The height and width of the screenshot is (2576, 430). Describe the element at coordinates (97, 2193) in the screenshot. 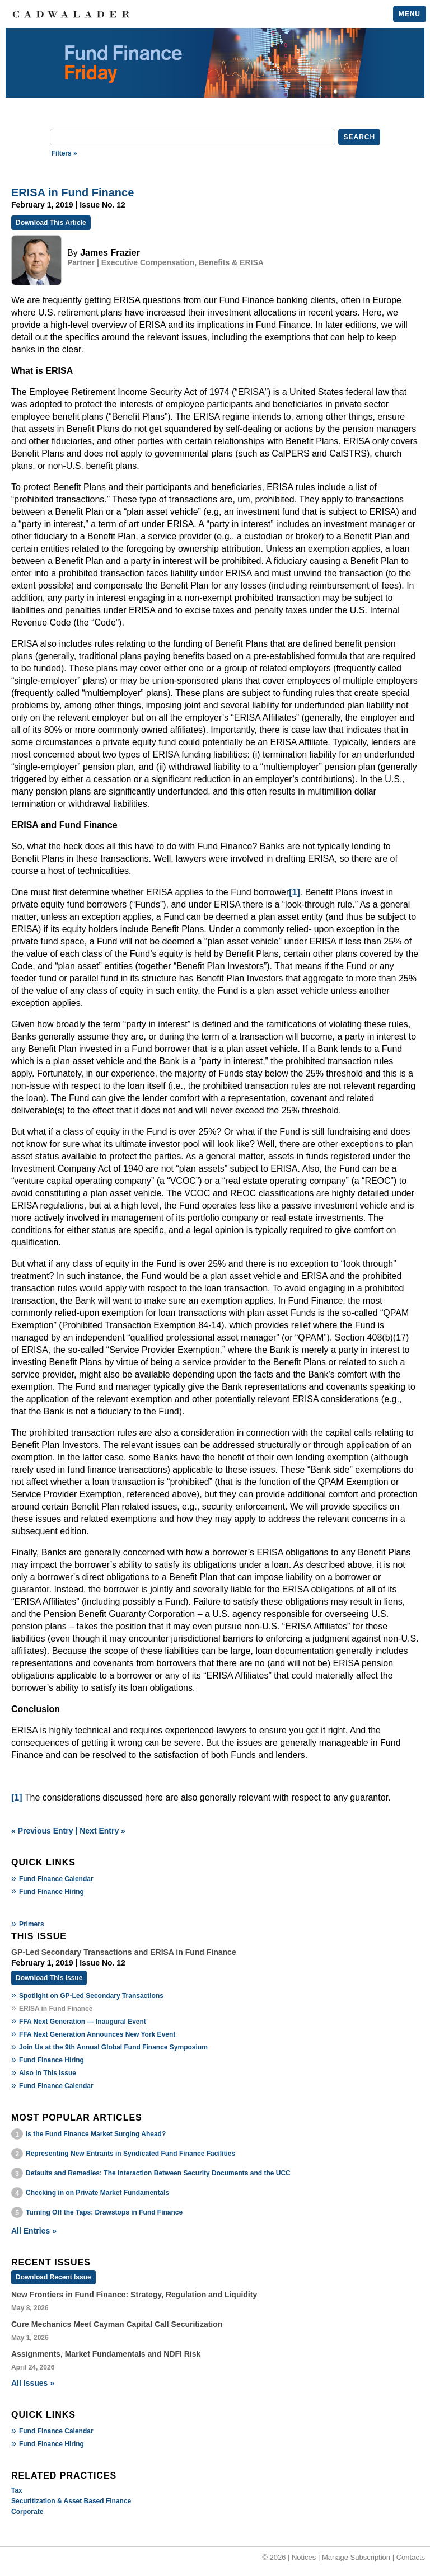

I see `Checking in on Private Market Fundamentals` at that location.